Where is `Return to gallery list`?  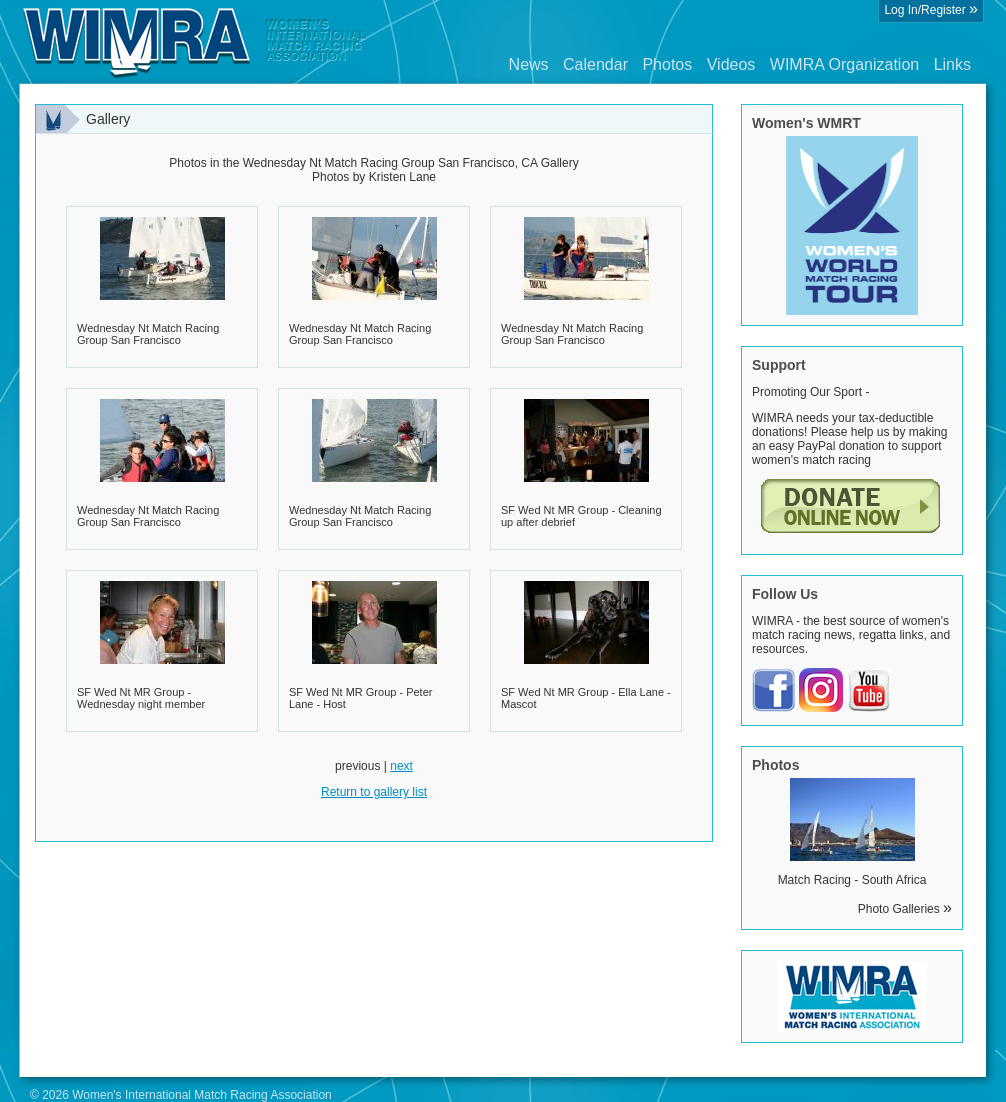 Return to gallery list is located at coordinates (374, 792).